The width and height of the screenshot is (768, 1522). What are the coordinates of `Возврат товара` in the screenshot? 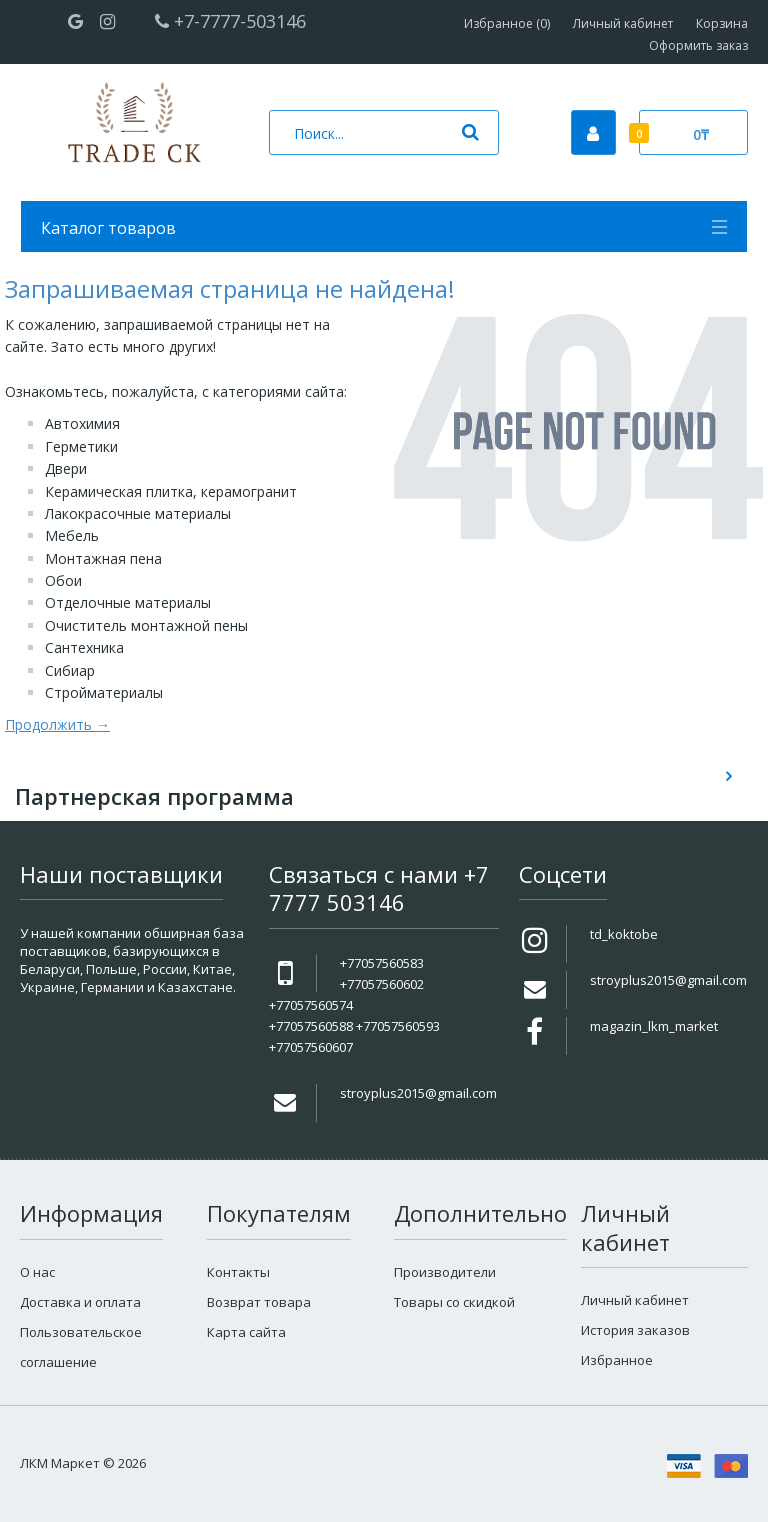 It's located at (259, 1302).